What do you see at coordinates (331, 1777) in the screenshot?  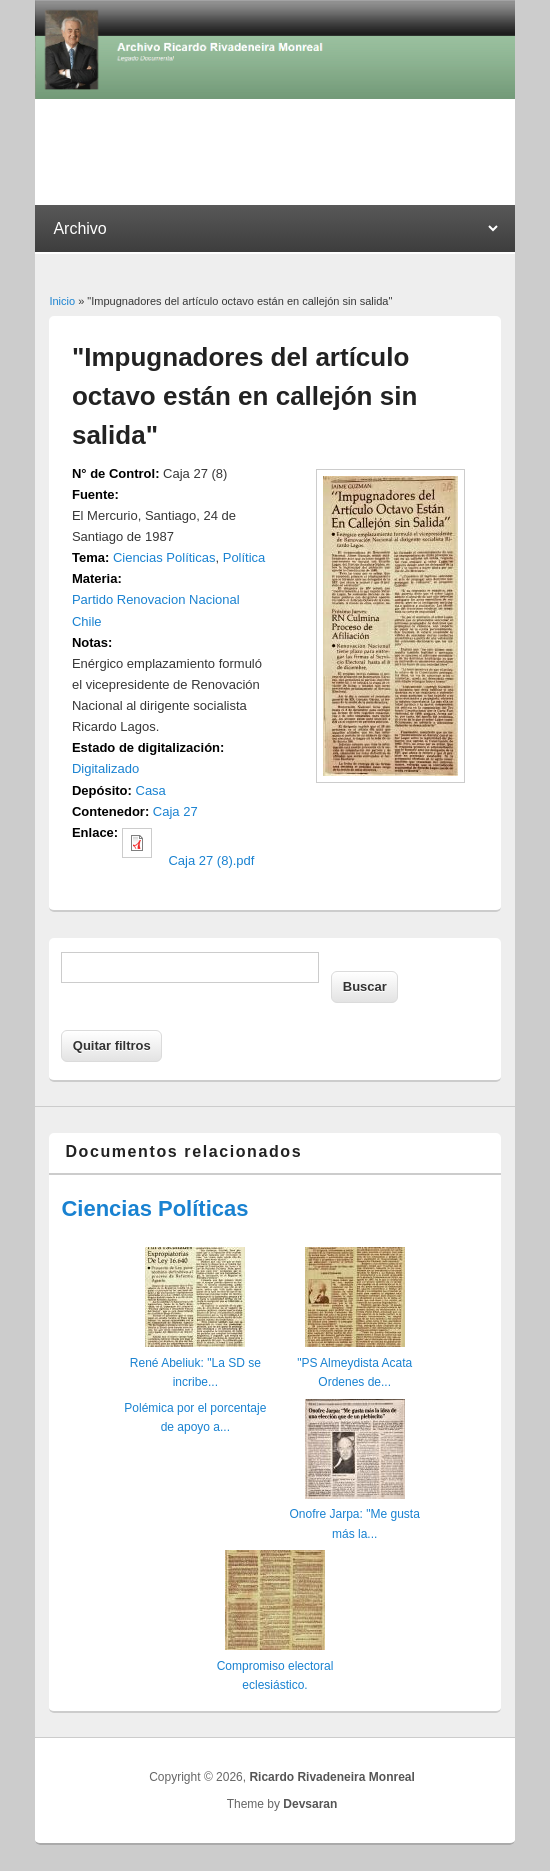 I see `Ricardo Rivadeneira Monreal` at bounding box center [331, 1777].